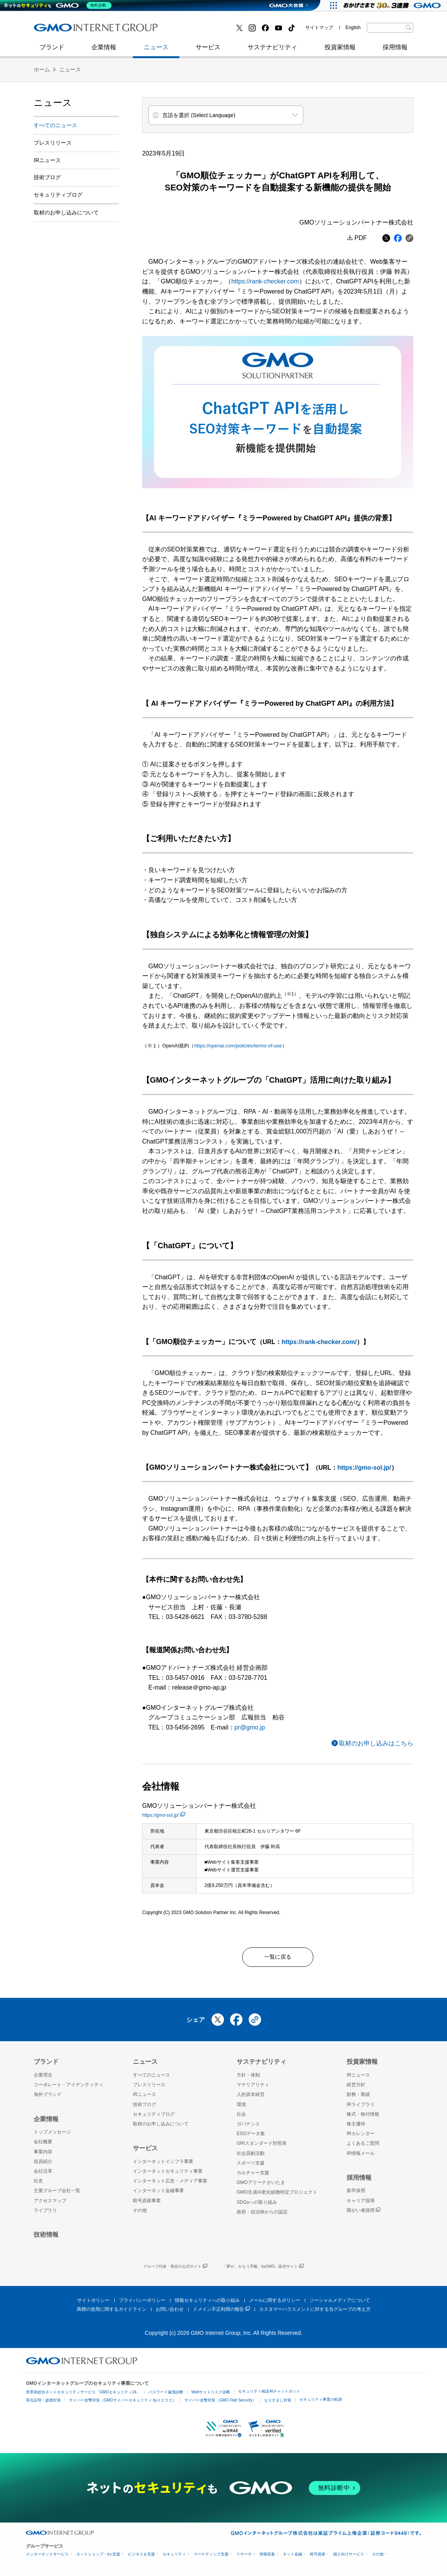 This screenshot has height=2576, width=447. What do you see at coordinates (261, 2186) in the screenshot?
I see `GMOアリーナさいたま` at bounding box center [261, 2186].